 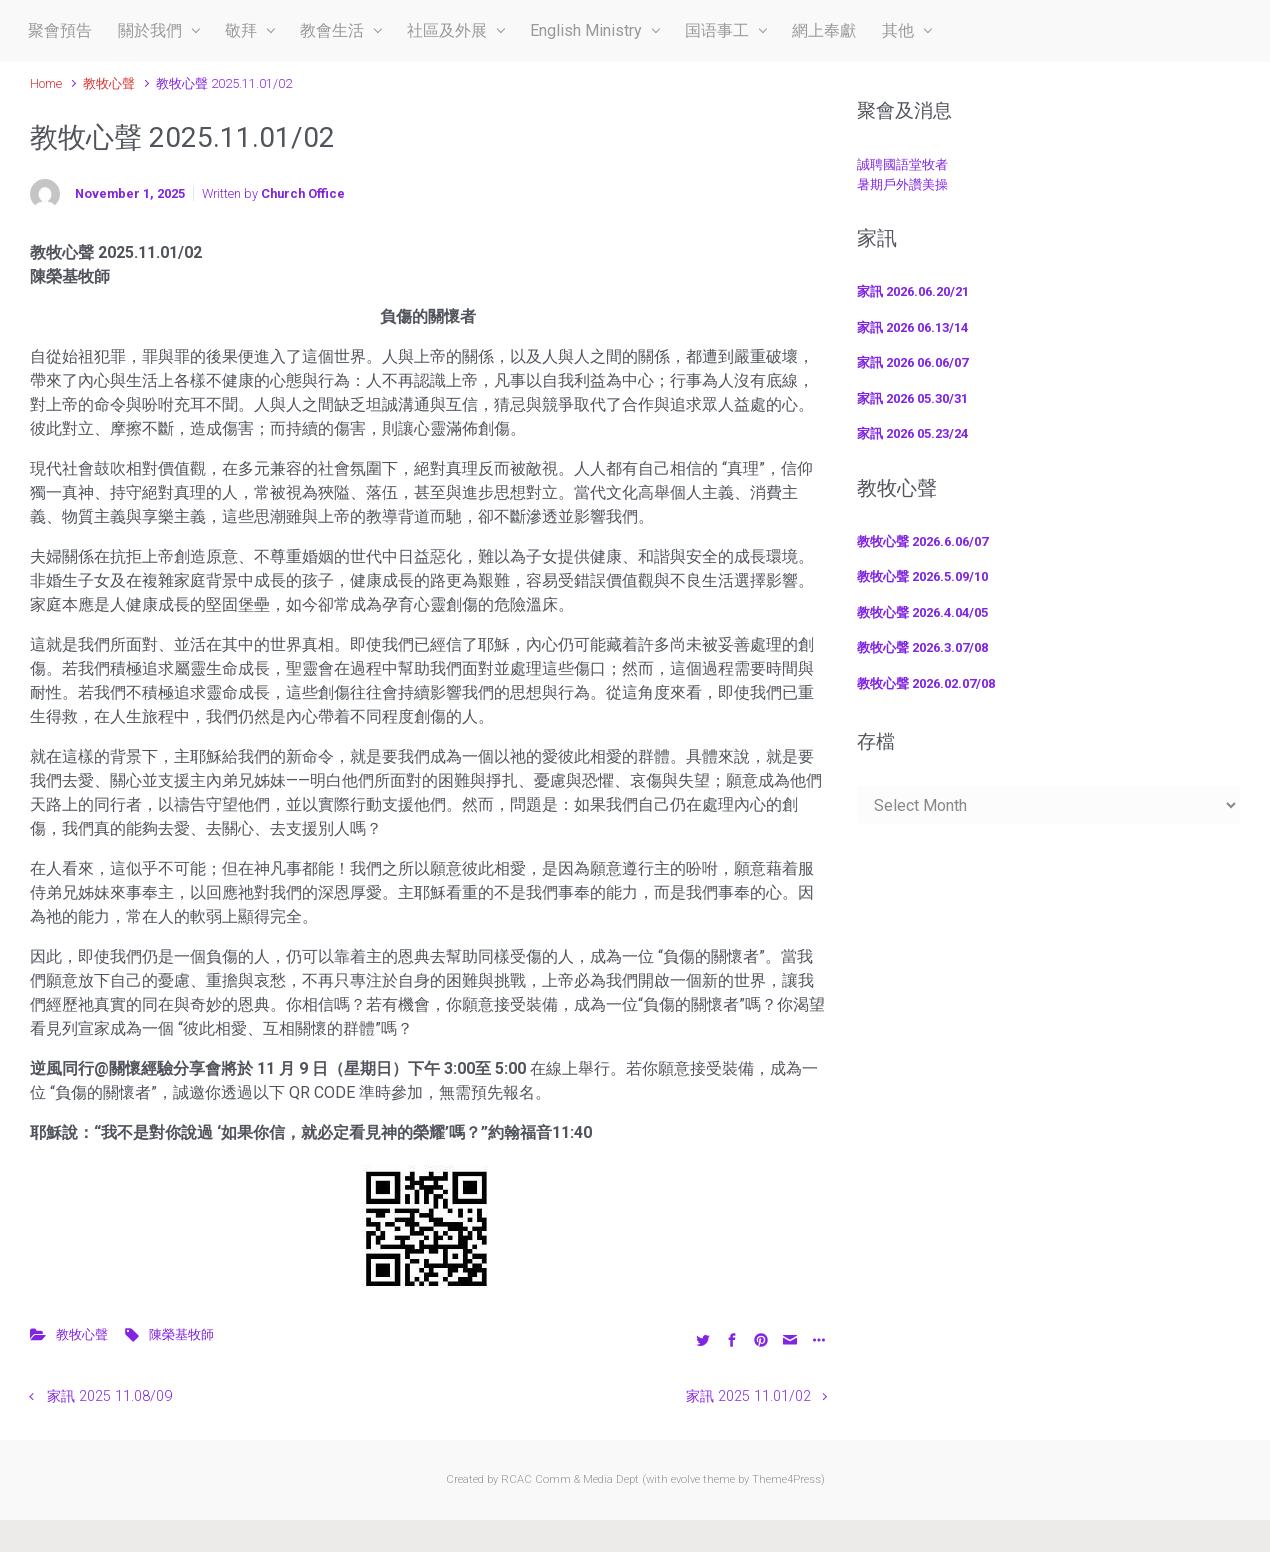 I want to click on 家訊 2026 05.23/24, so click(x=912, y=433).